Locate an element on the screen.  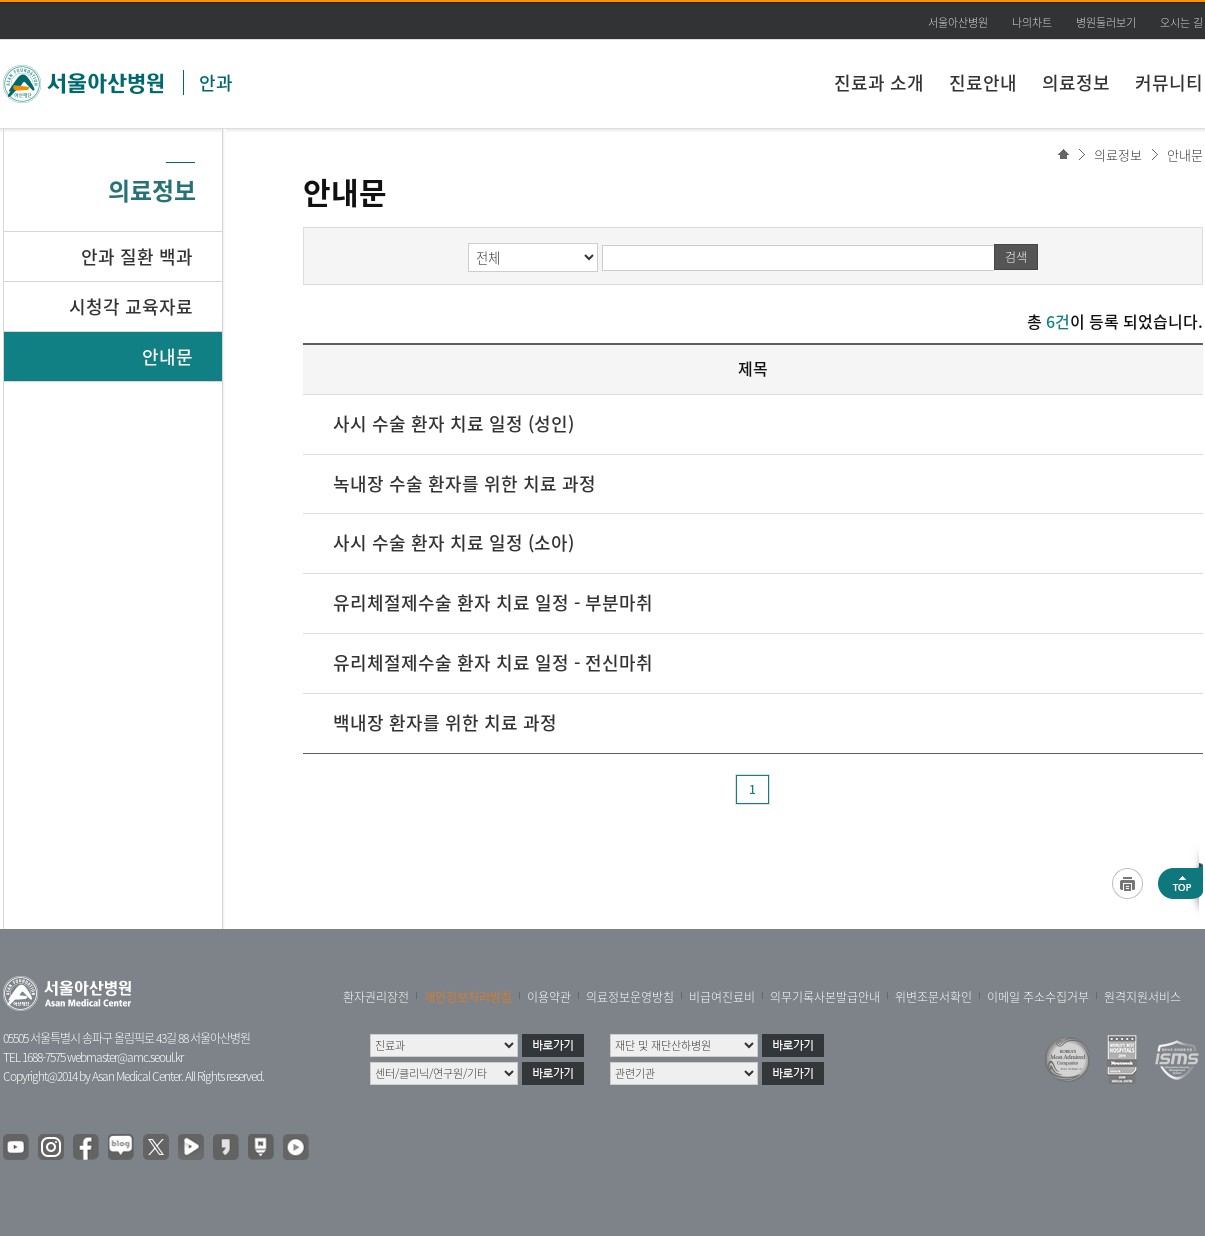
사시 수술 환자 치료 일정 (성인) is located at coordinates (453, 423).